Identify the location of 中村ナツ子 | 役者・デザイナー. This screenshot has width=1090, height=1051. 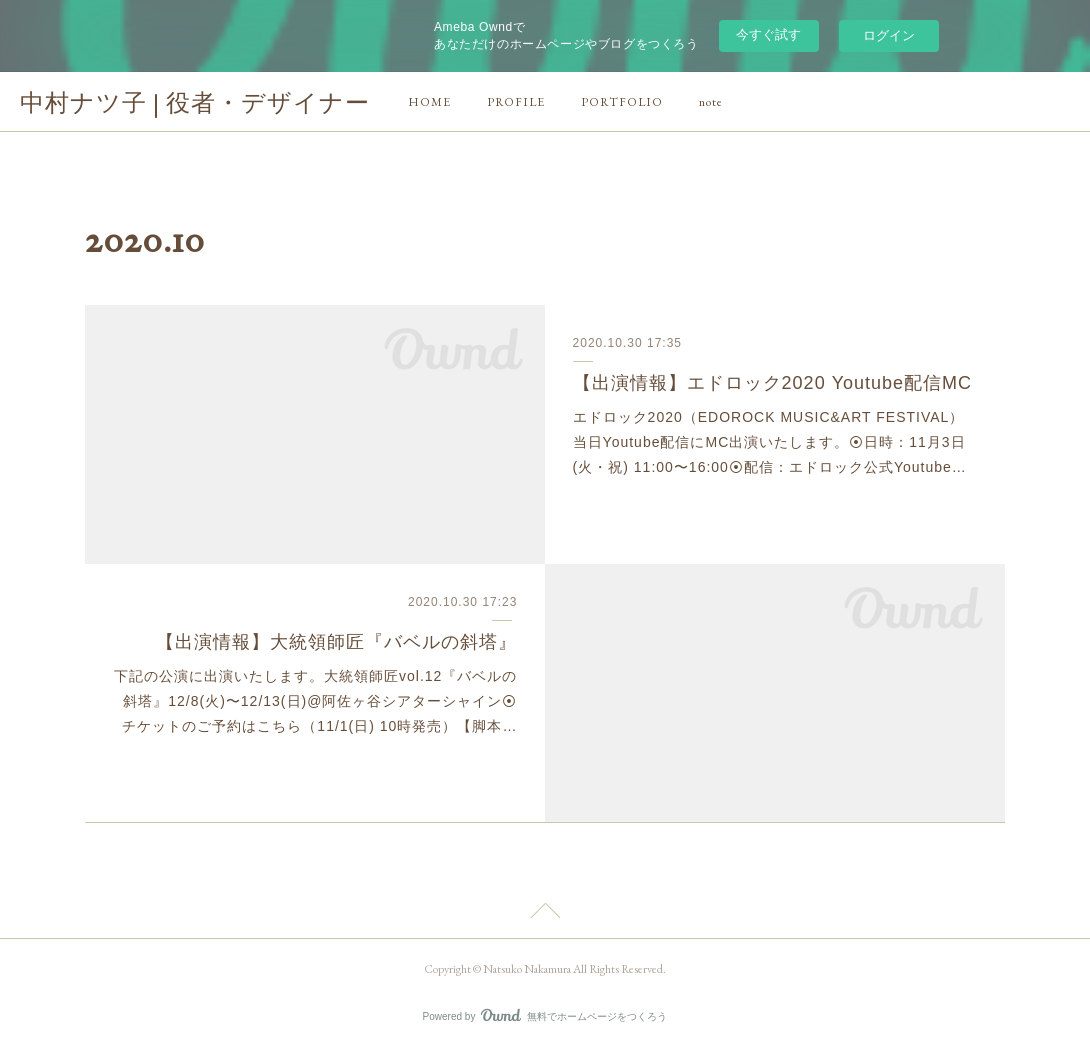
(195, 102).